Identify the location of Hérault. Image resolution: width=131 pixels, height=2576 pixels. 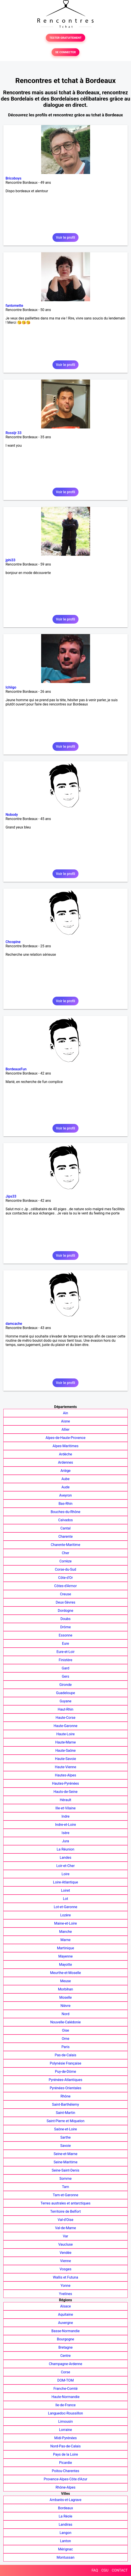
(65, 1800).